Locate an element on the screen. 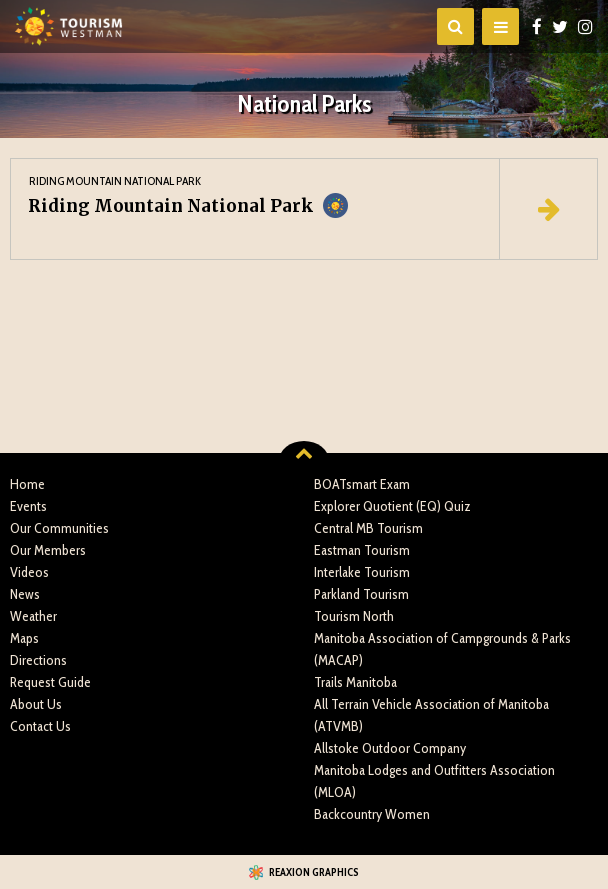  Allstoke Outdoor Company is located at coordinates (390, 748).